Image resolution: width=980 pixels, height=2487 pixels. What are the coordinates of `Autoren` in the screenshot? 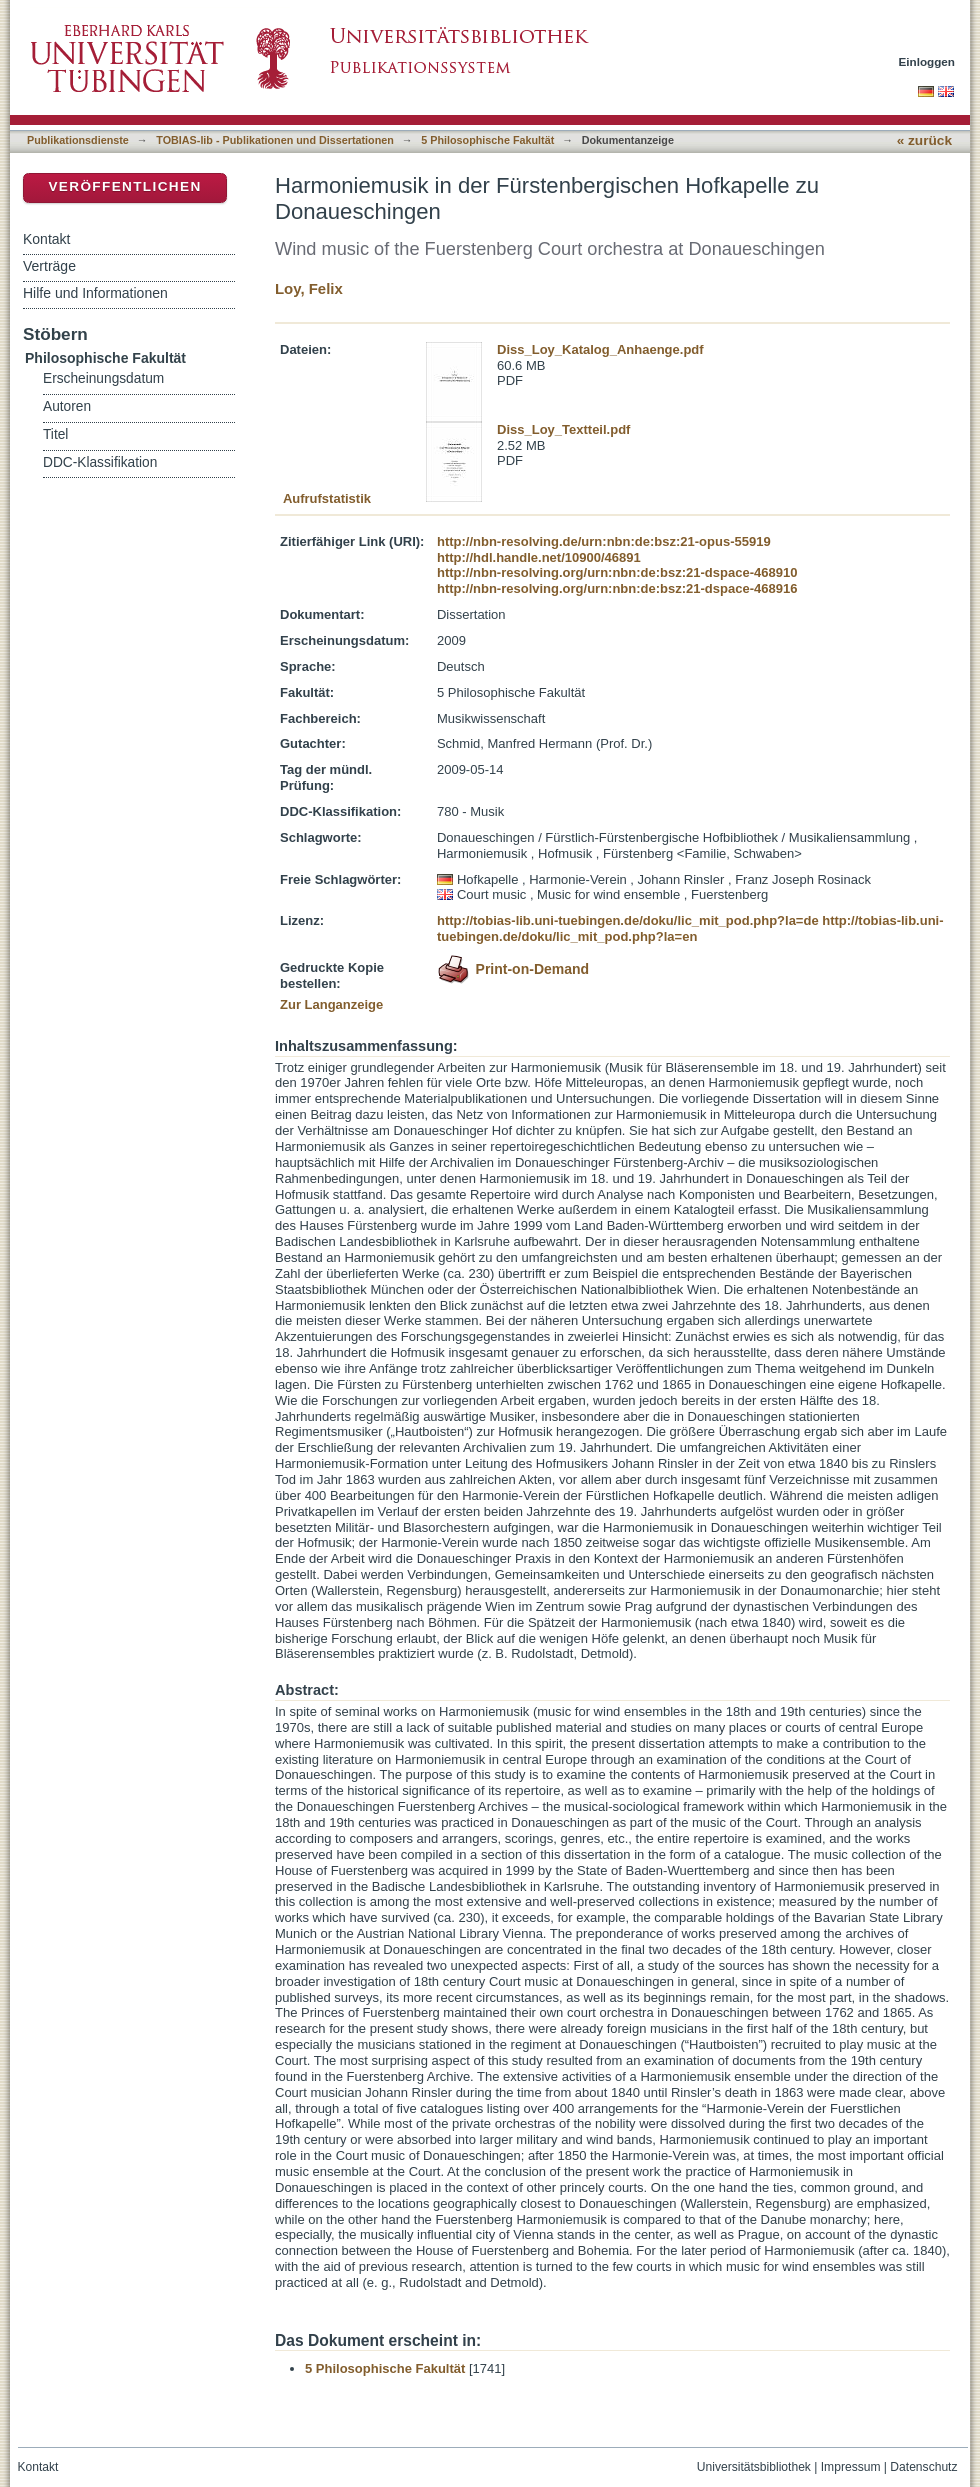 It's located at (67, 406).